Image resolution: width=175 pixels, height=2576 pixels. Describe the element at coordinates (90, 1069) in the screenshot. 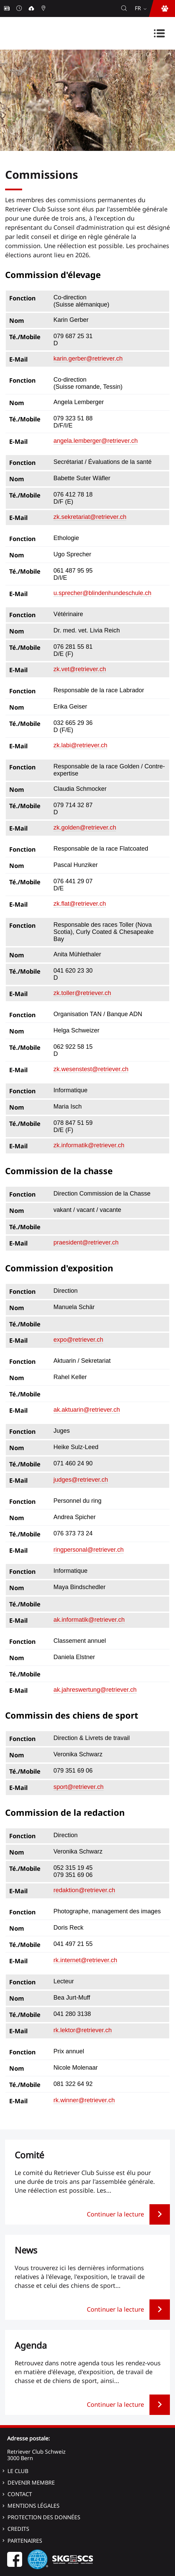

I see `zk.wesenstest@retriever.ch` at that location.